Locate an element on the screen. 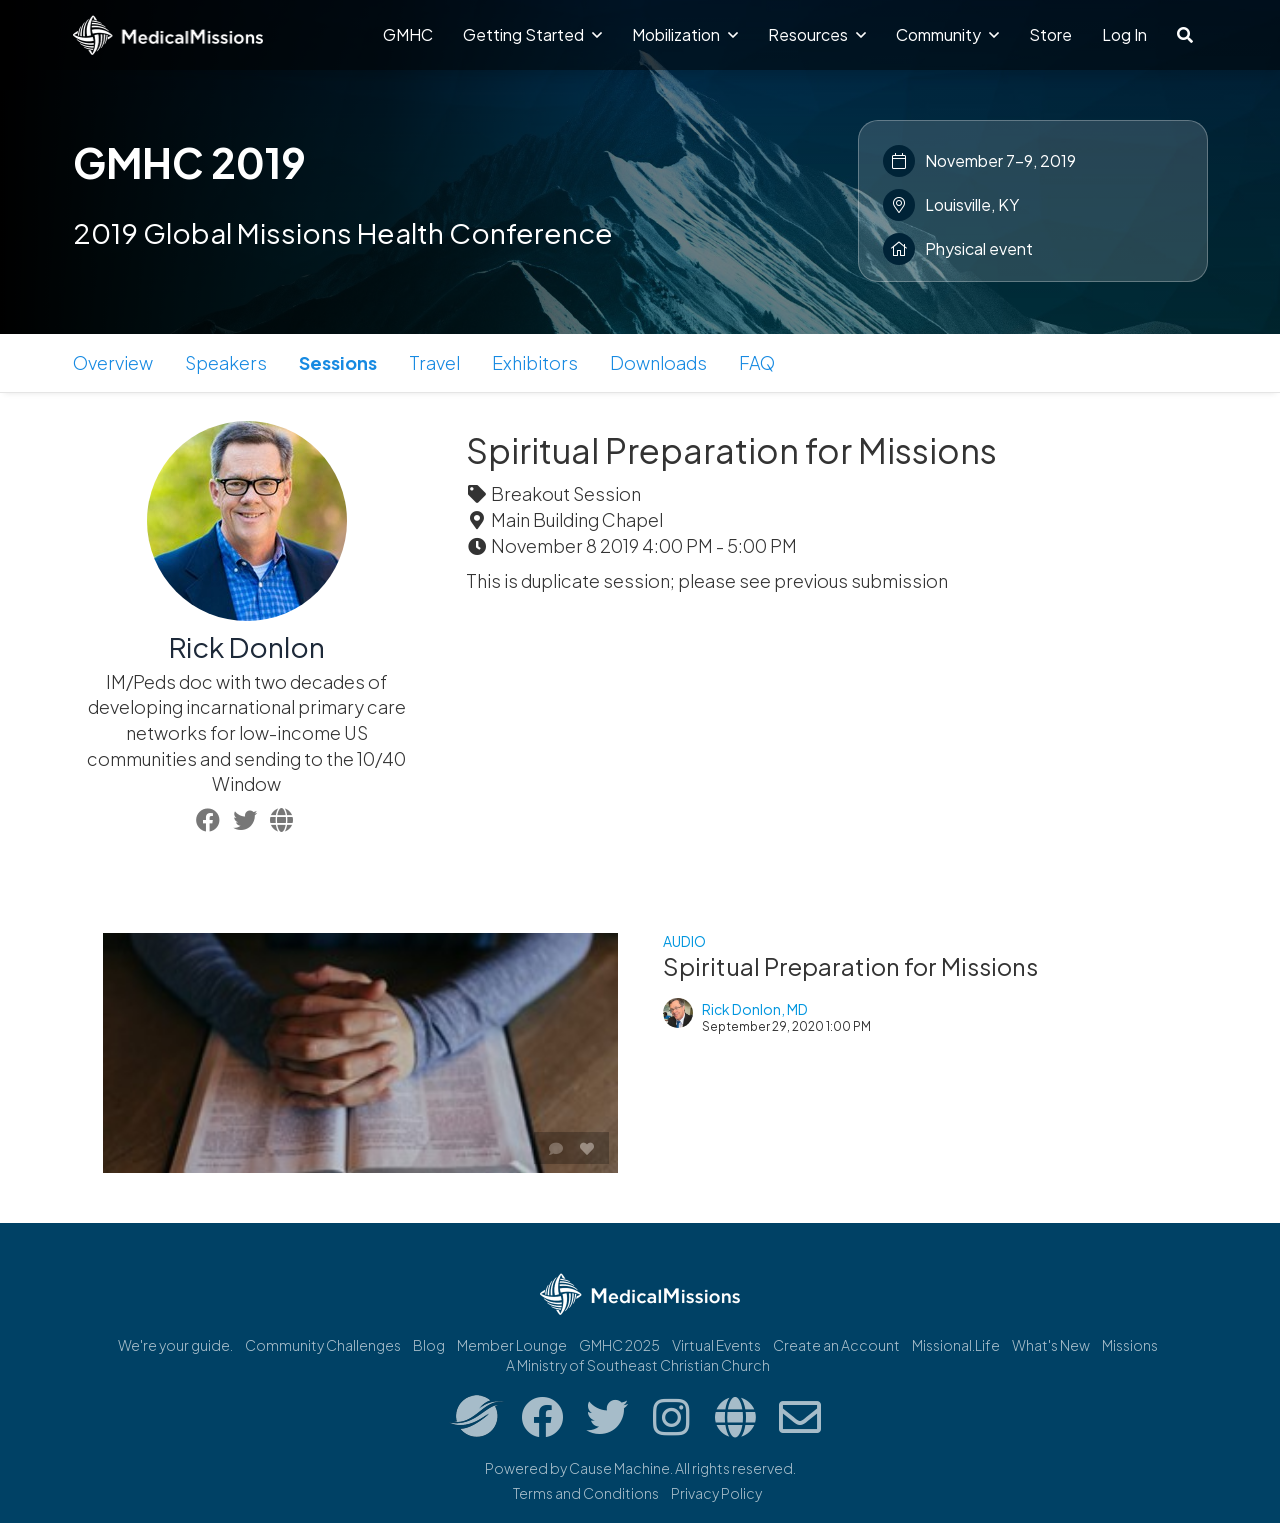 This screenshot has width=1280, height=1523. Store is located at coordinates (1050, 34).